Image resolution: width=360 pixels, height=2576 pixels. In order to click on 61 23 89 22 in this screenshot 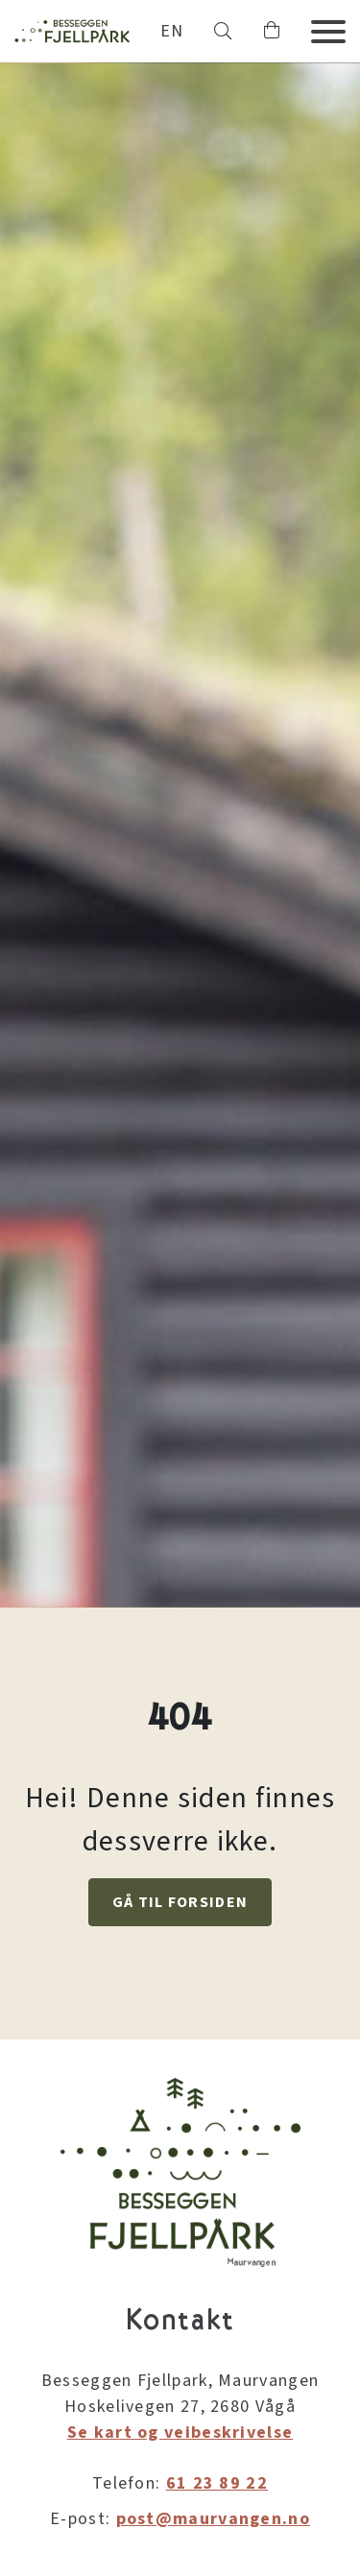, I will do `click(217, 2483)`.